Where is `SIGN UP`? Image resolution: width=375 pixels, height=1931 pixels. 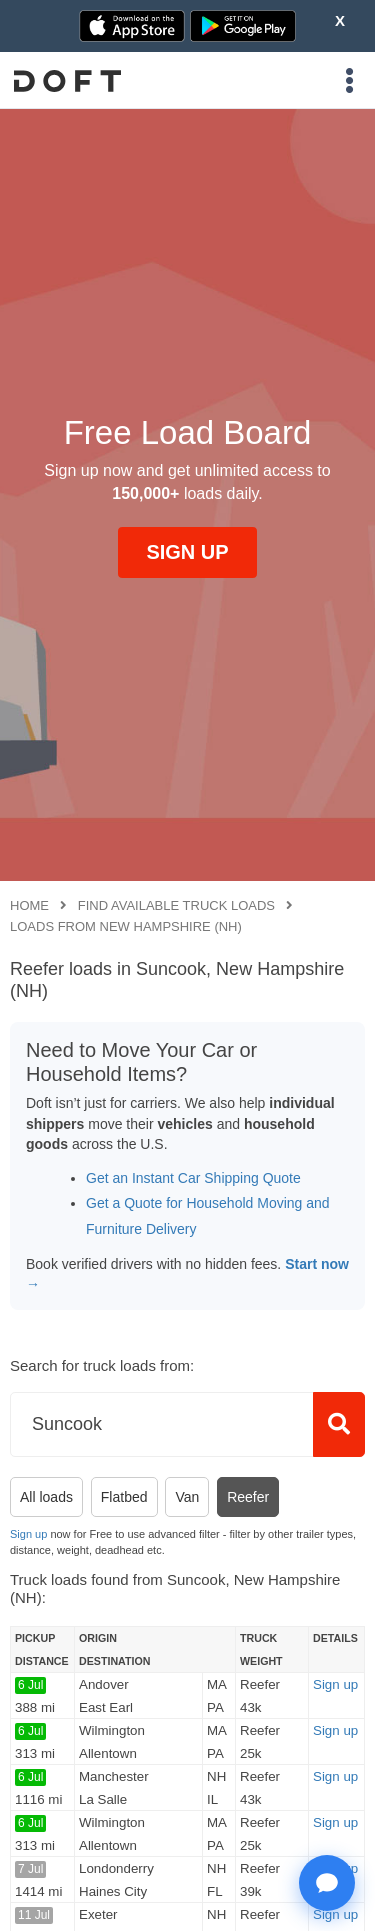
SIGN UP is located at coordinates (187, 552).